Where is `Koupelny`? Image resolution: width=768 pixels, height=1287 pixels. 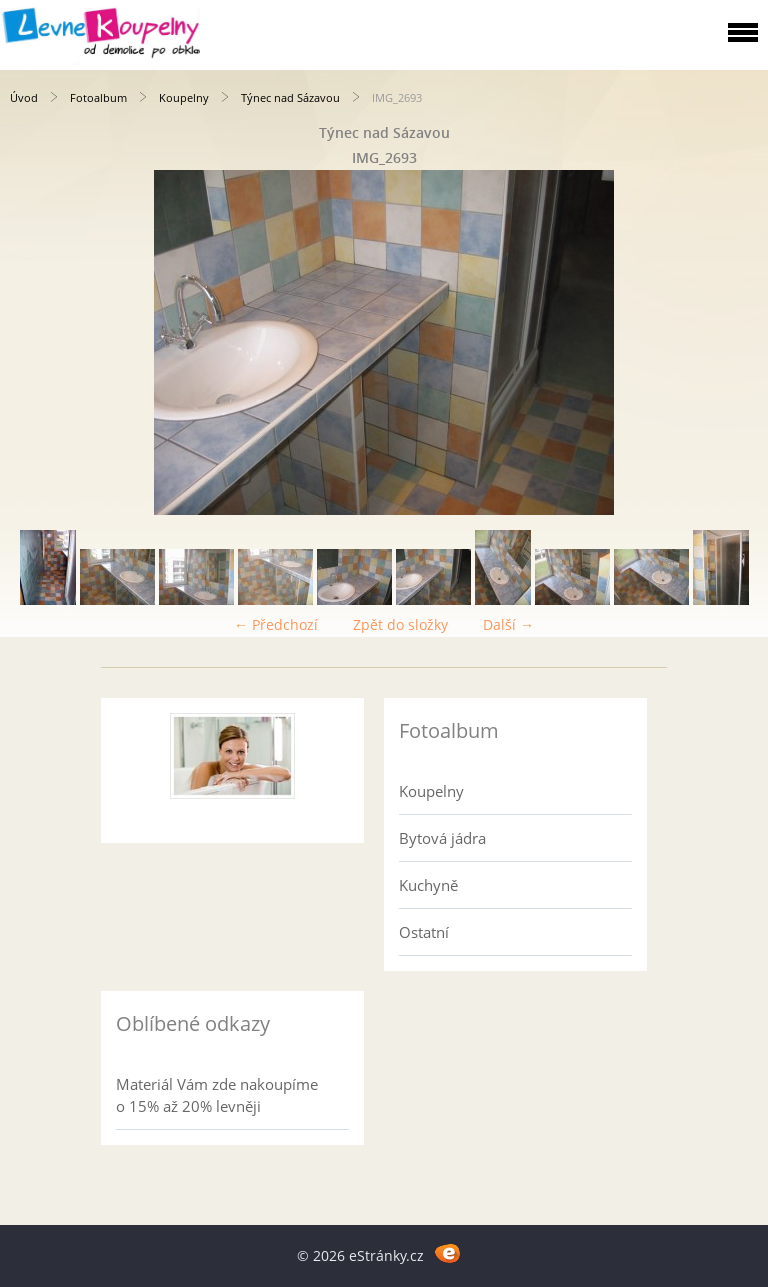 Koupelny is located at coordinates (184, 97).